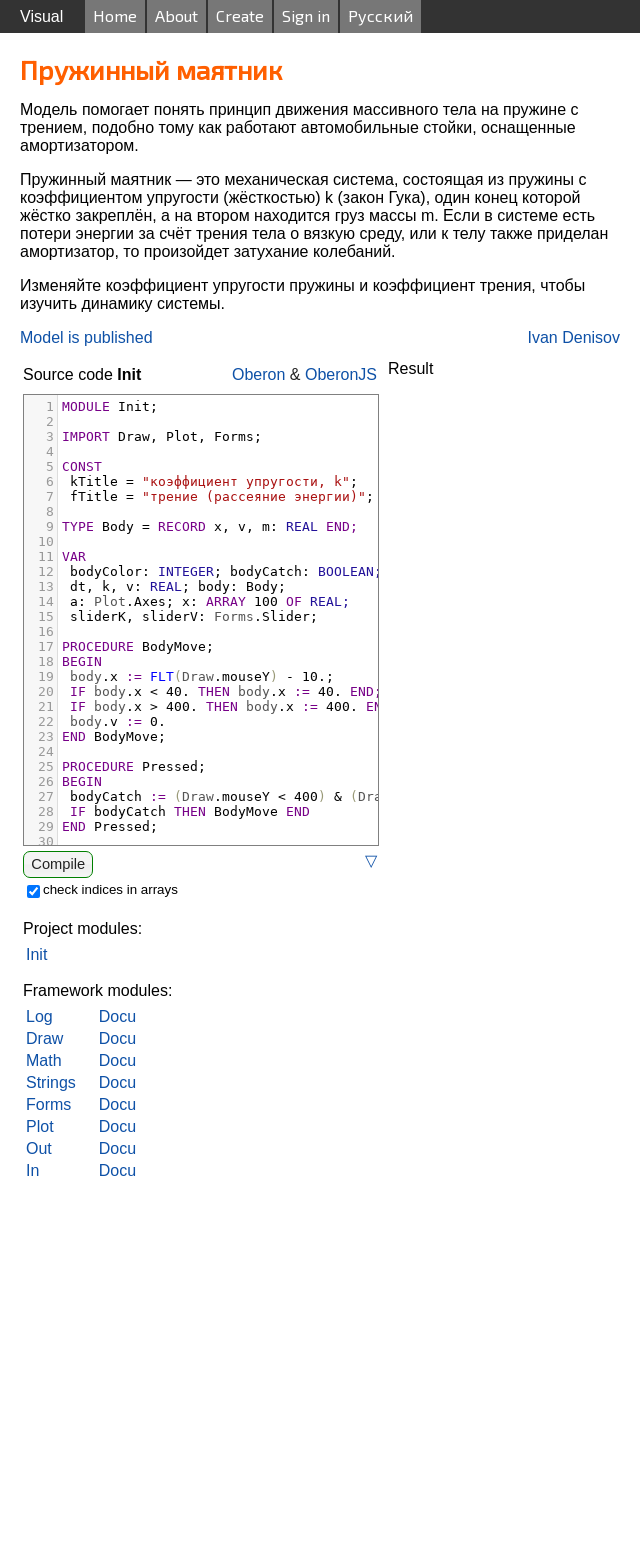 This screenshot has width=640, height=1566. Describe the element at coordinates (574, 337) in the screenshot. I see `Ivan Denisov` at that location.